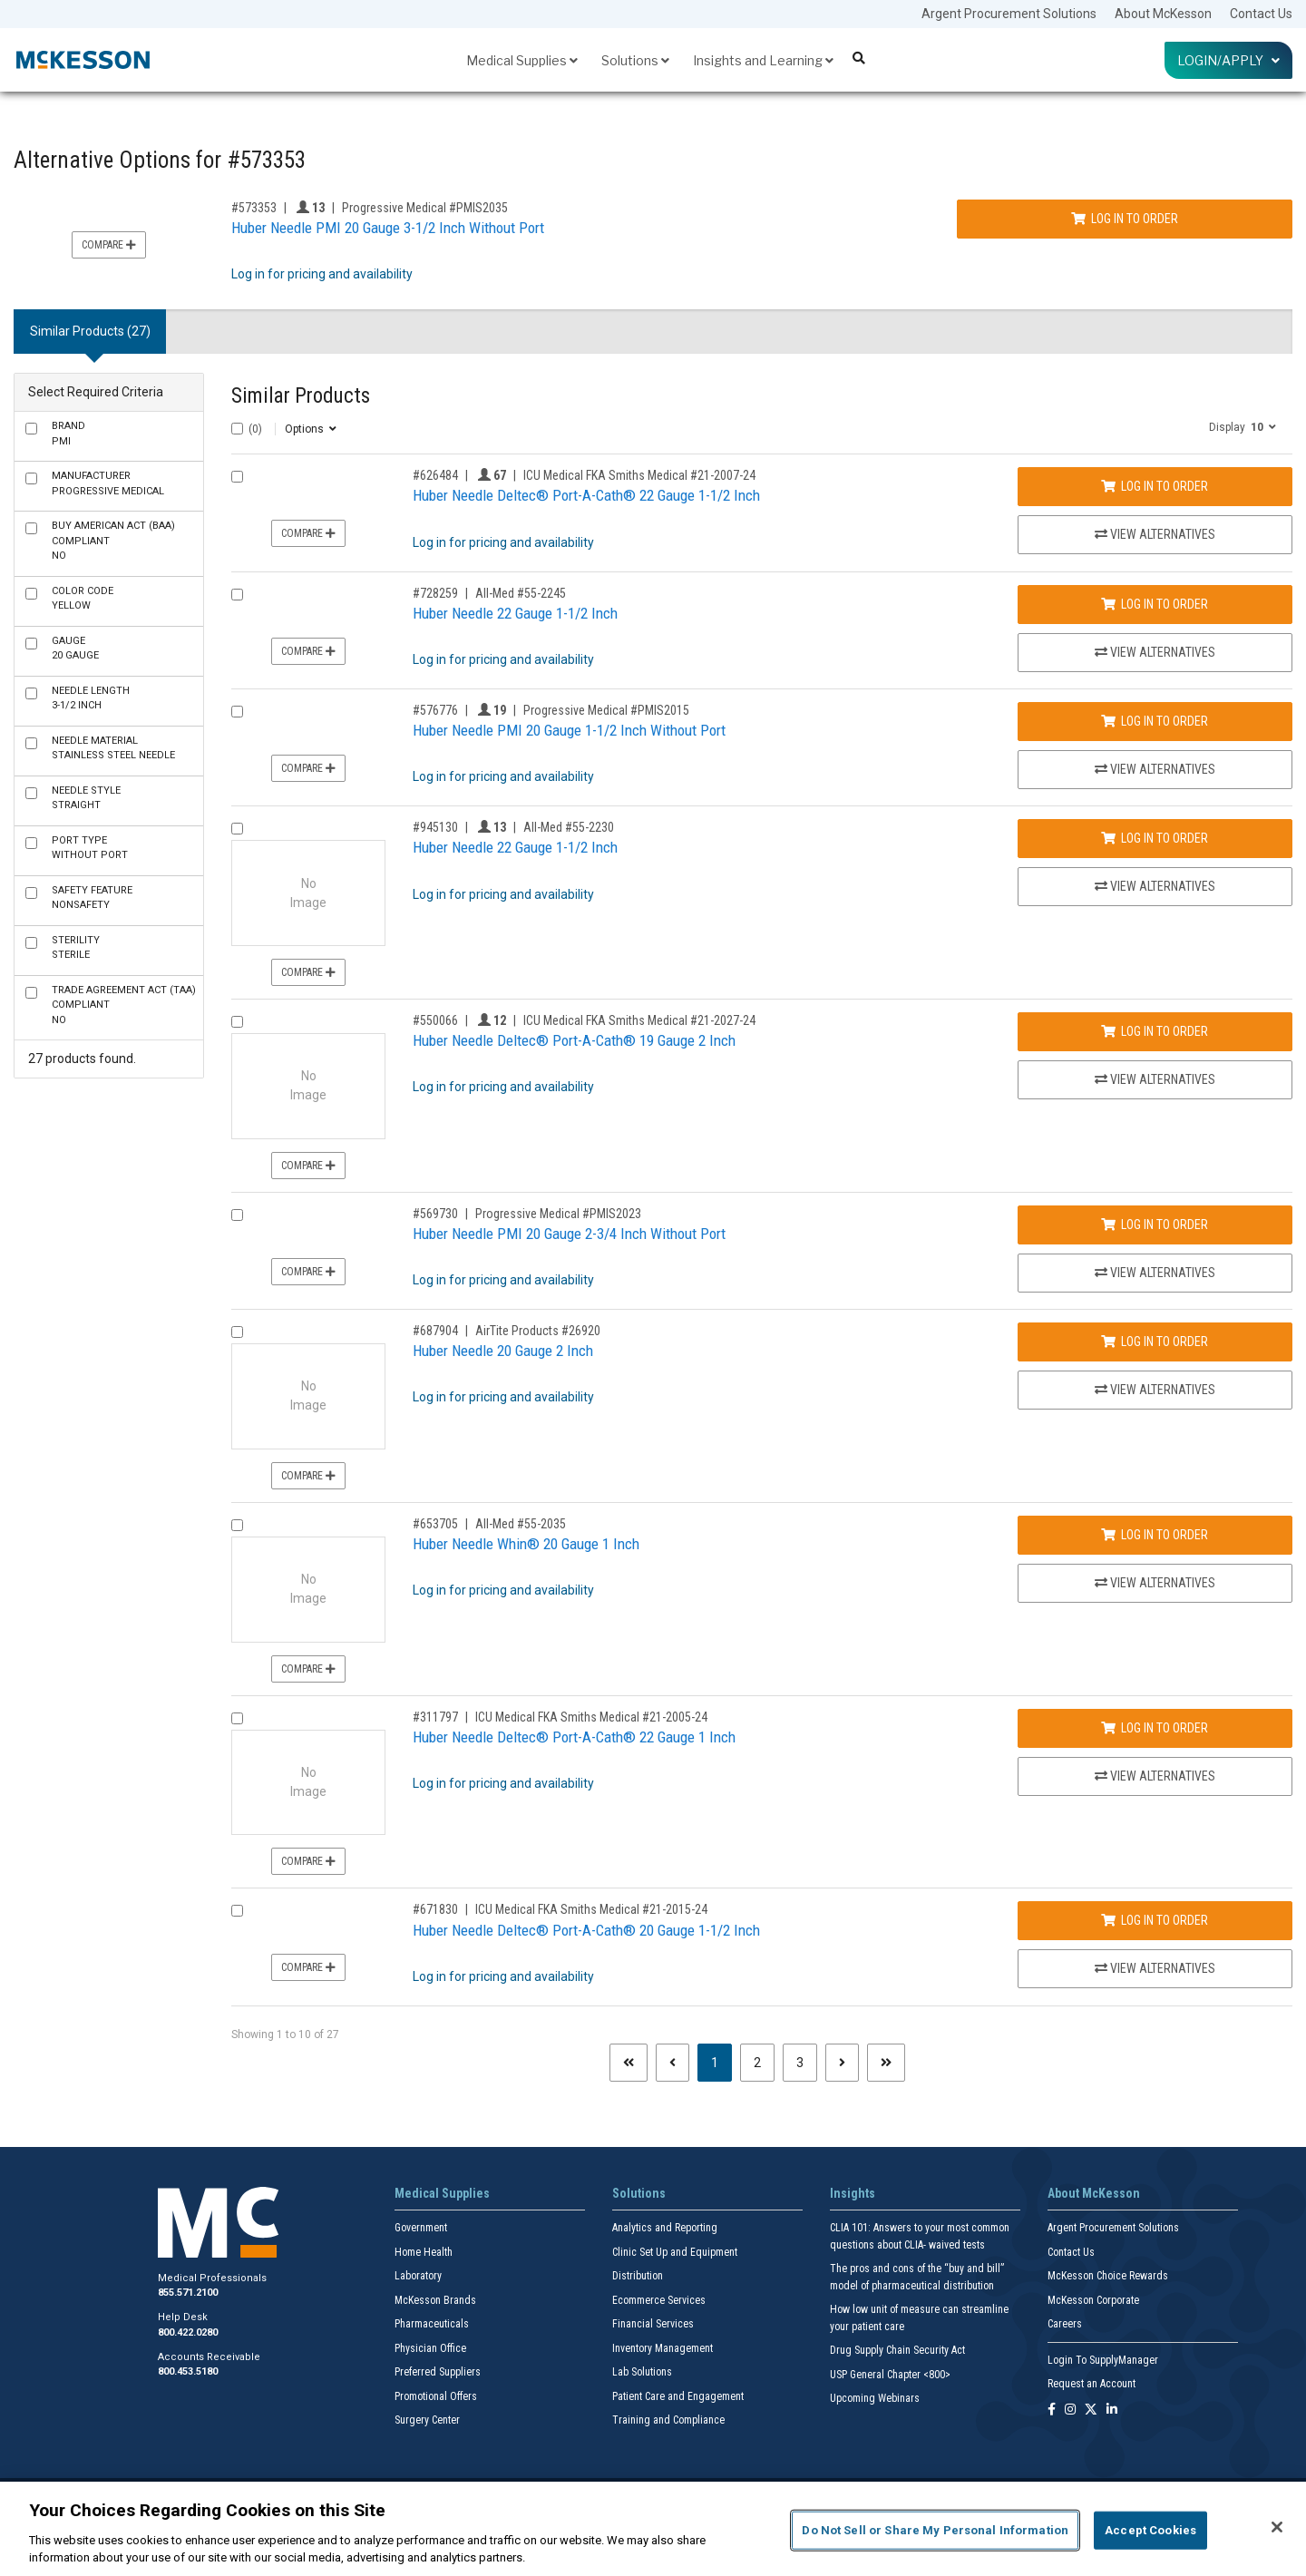  Describe the element at coordinates (721, 2061) in the screenshot. I see `1 [Page 1 - Current]` at that location.